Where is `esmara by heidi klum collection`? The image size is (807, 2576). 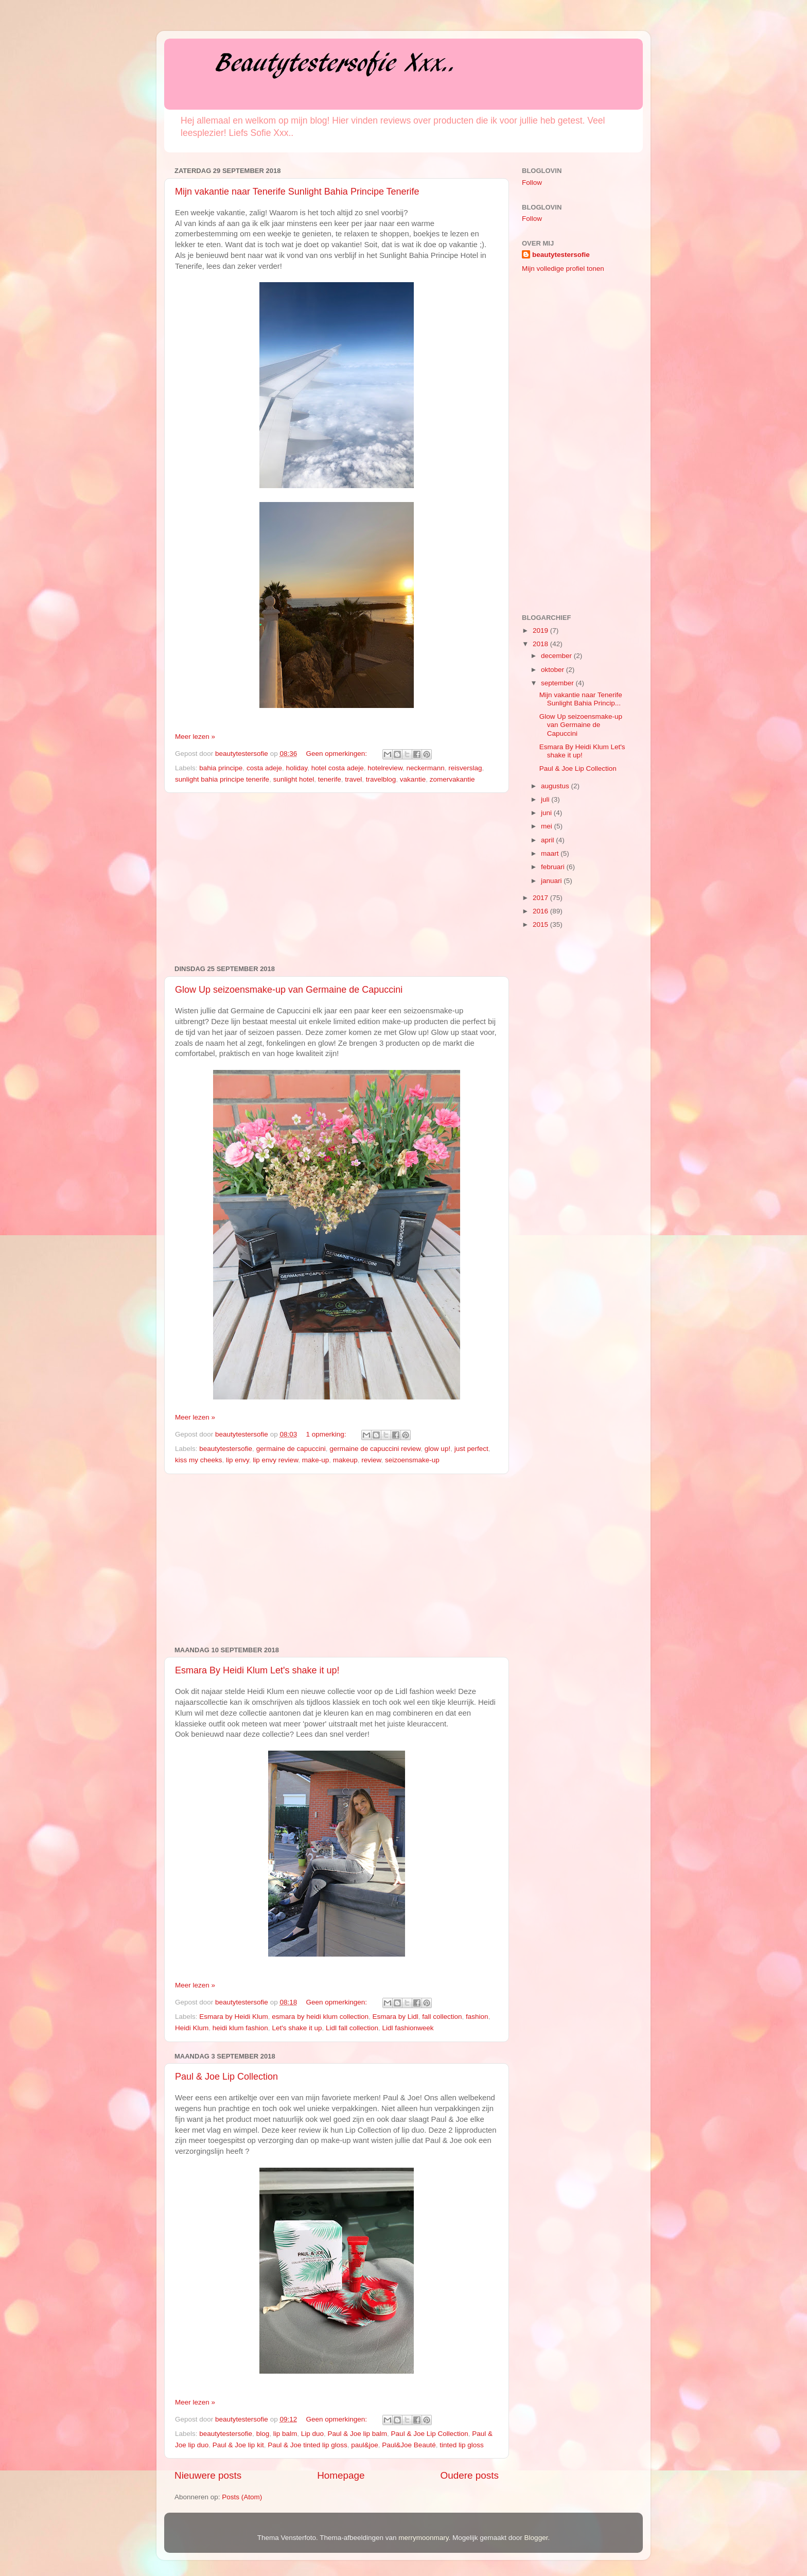 esmara by heidi klum collection is located at coordinates (320, 2016).